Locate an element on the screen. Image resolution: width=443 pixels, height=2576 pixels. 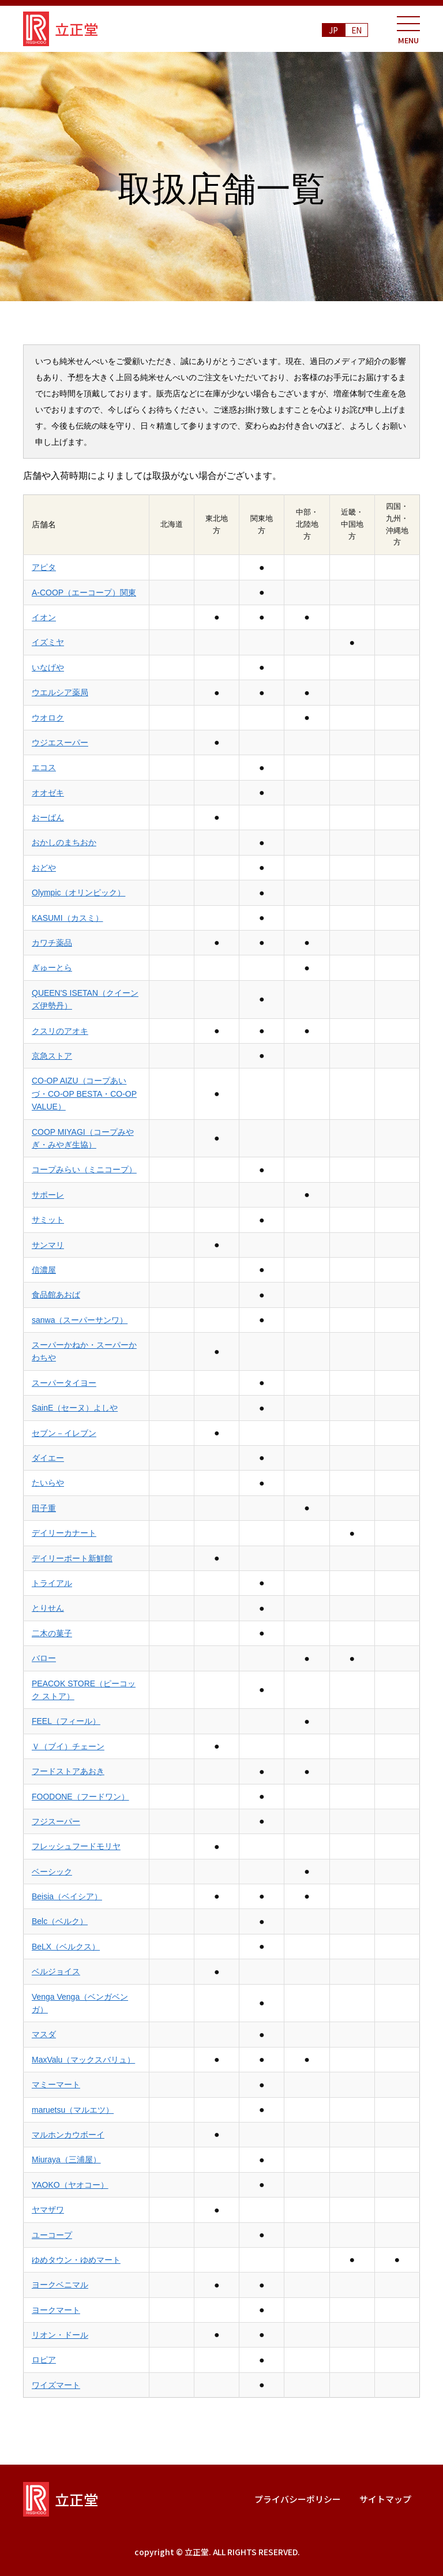
CO-OP AIZU（コープあいづ・CO-OP BESTA・CO-OP VALUE） is located at coordinates (84, 1093).